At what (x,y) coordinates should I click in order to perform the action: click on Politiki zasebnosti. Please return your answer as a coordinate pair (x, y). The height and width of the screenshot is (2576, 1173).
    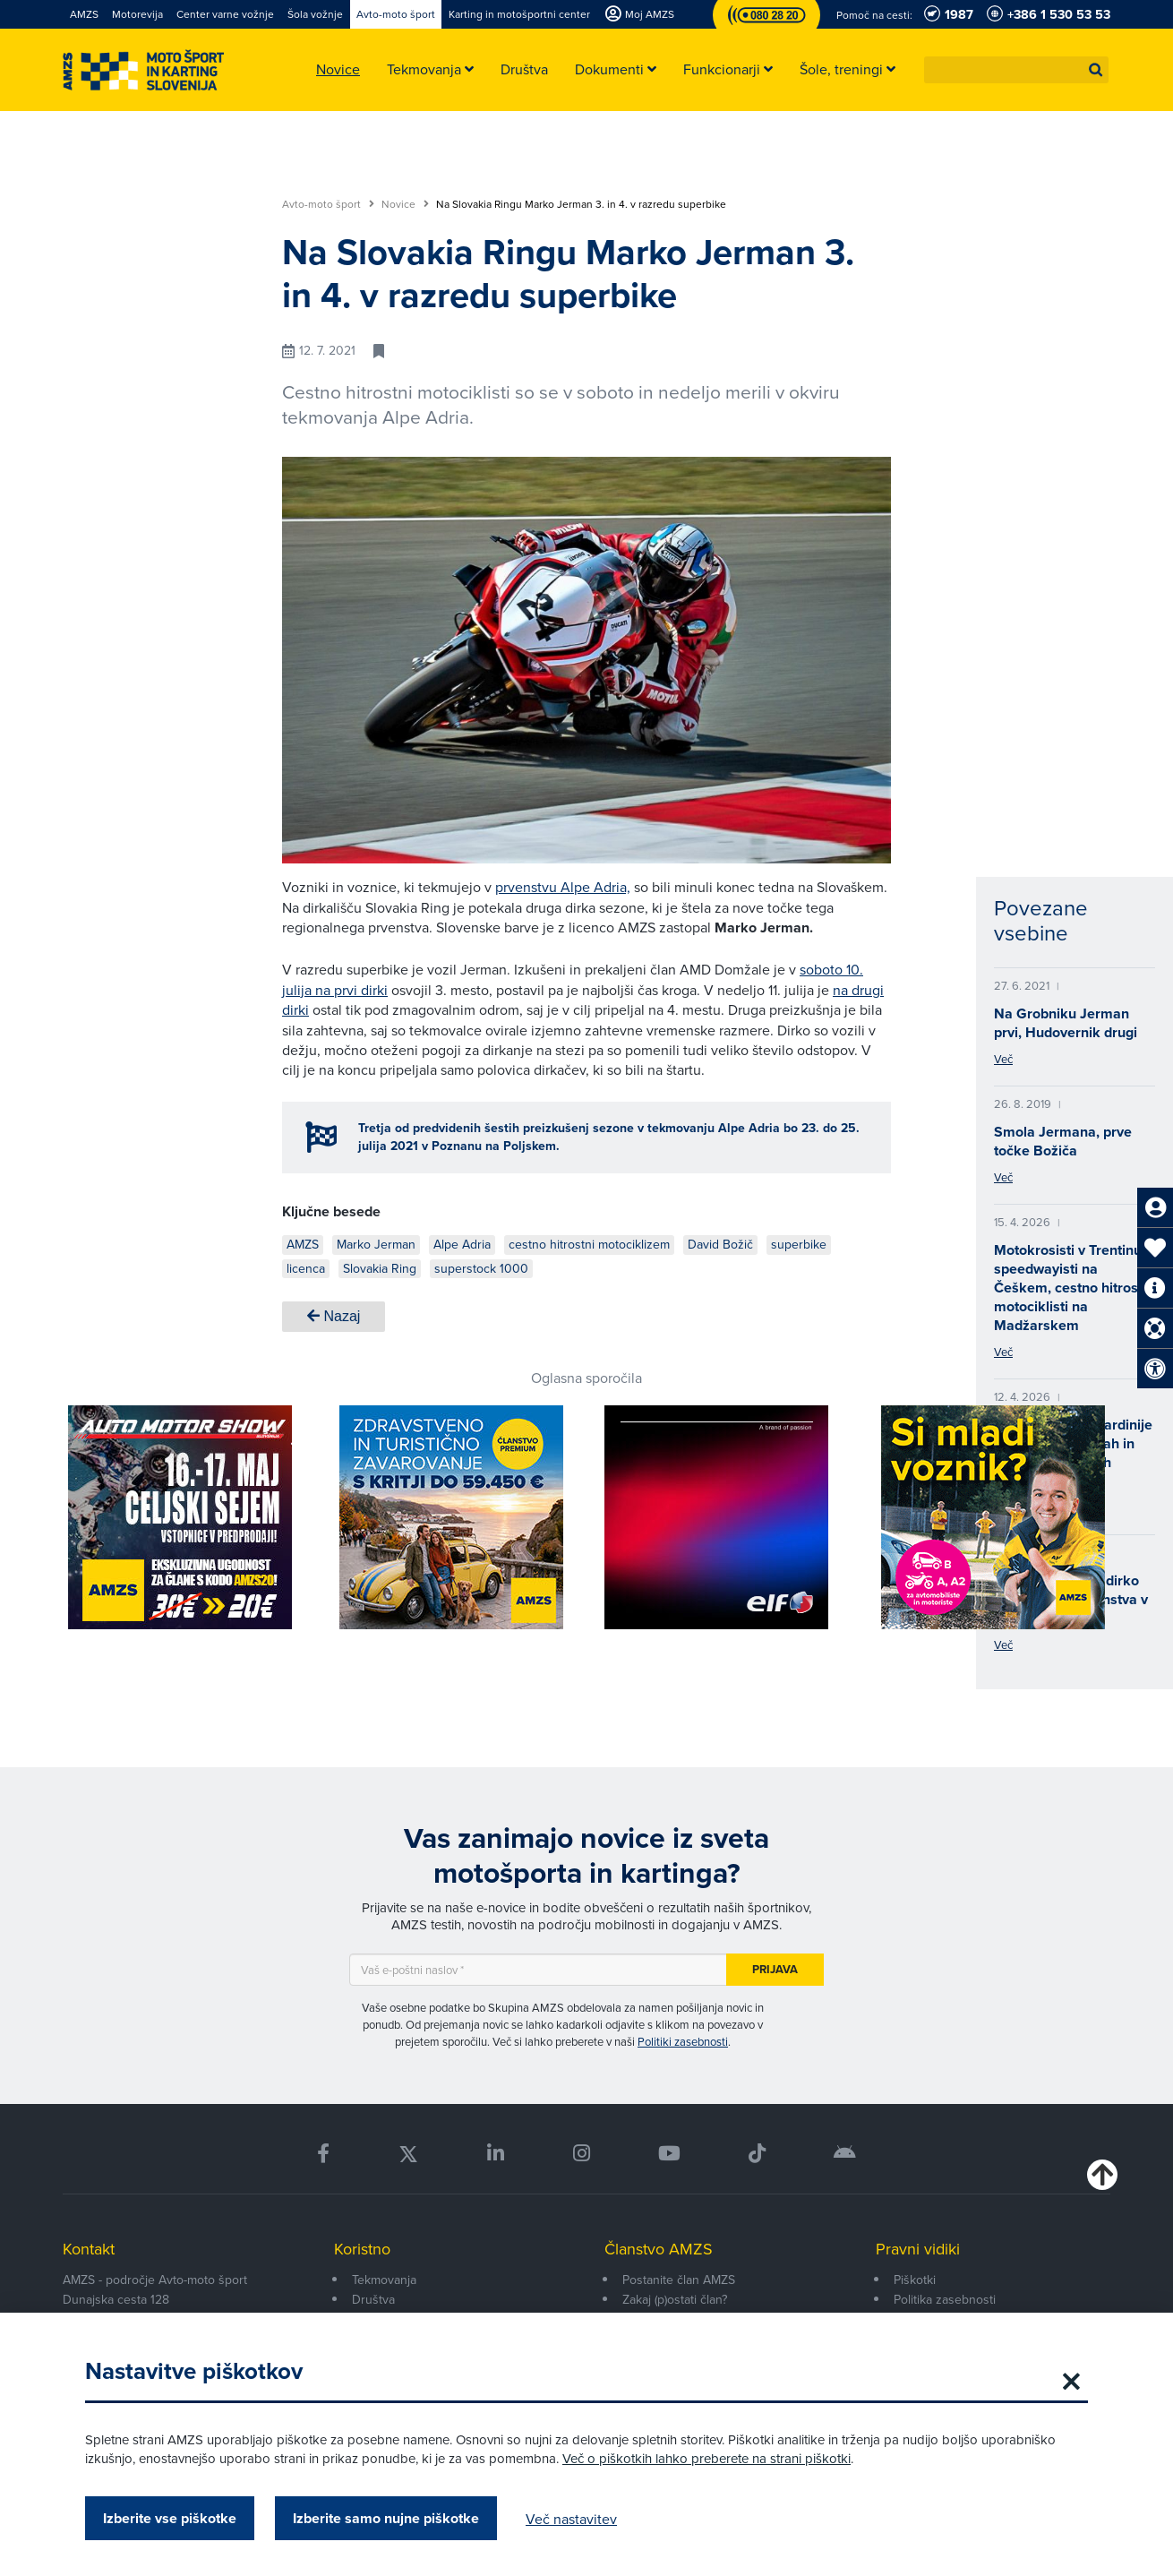
    Looking at the image, I should click on (683, 2041).